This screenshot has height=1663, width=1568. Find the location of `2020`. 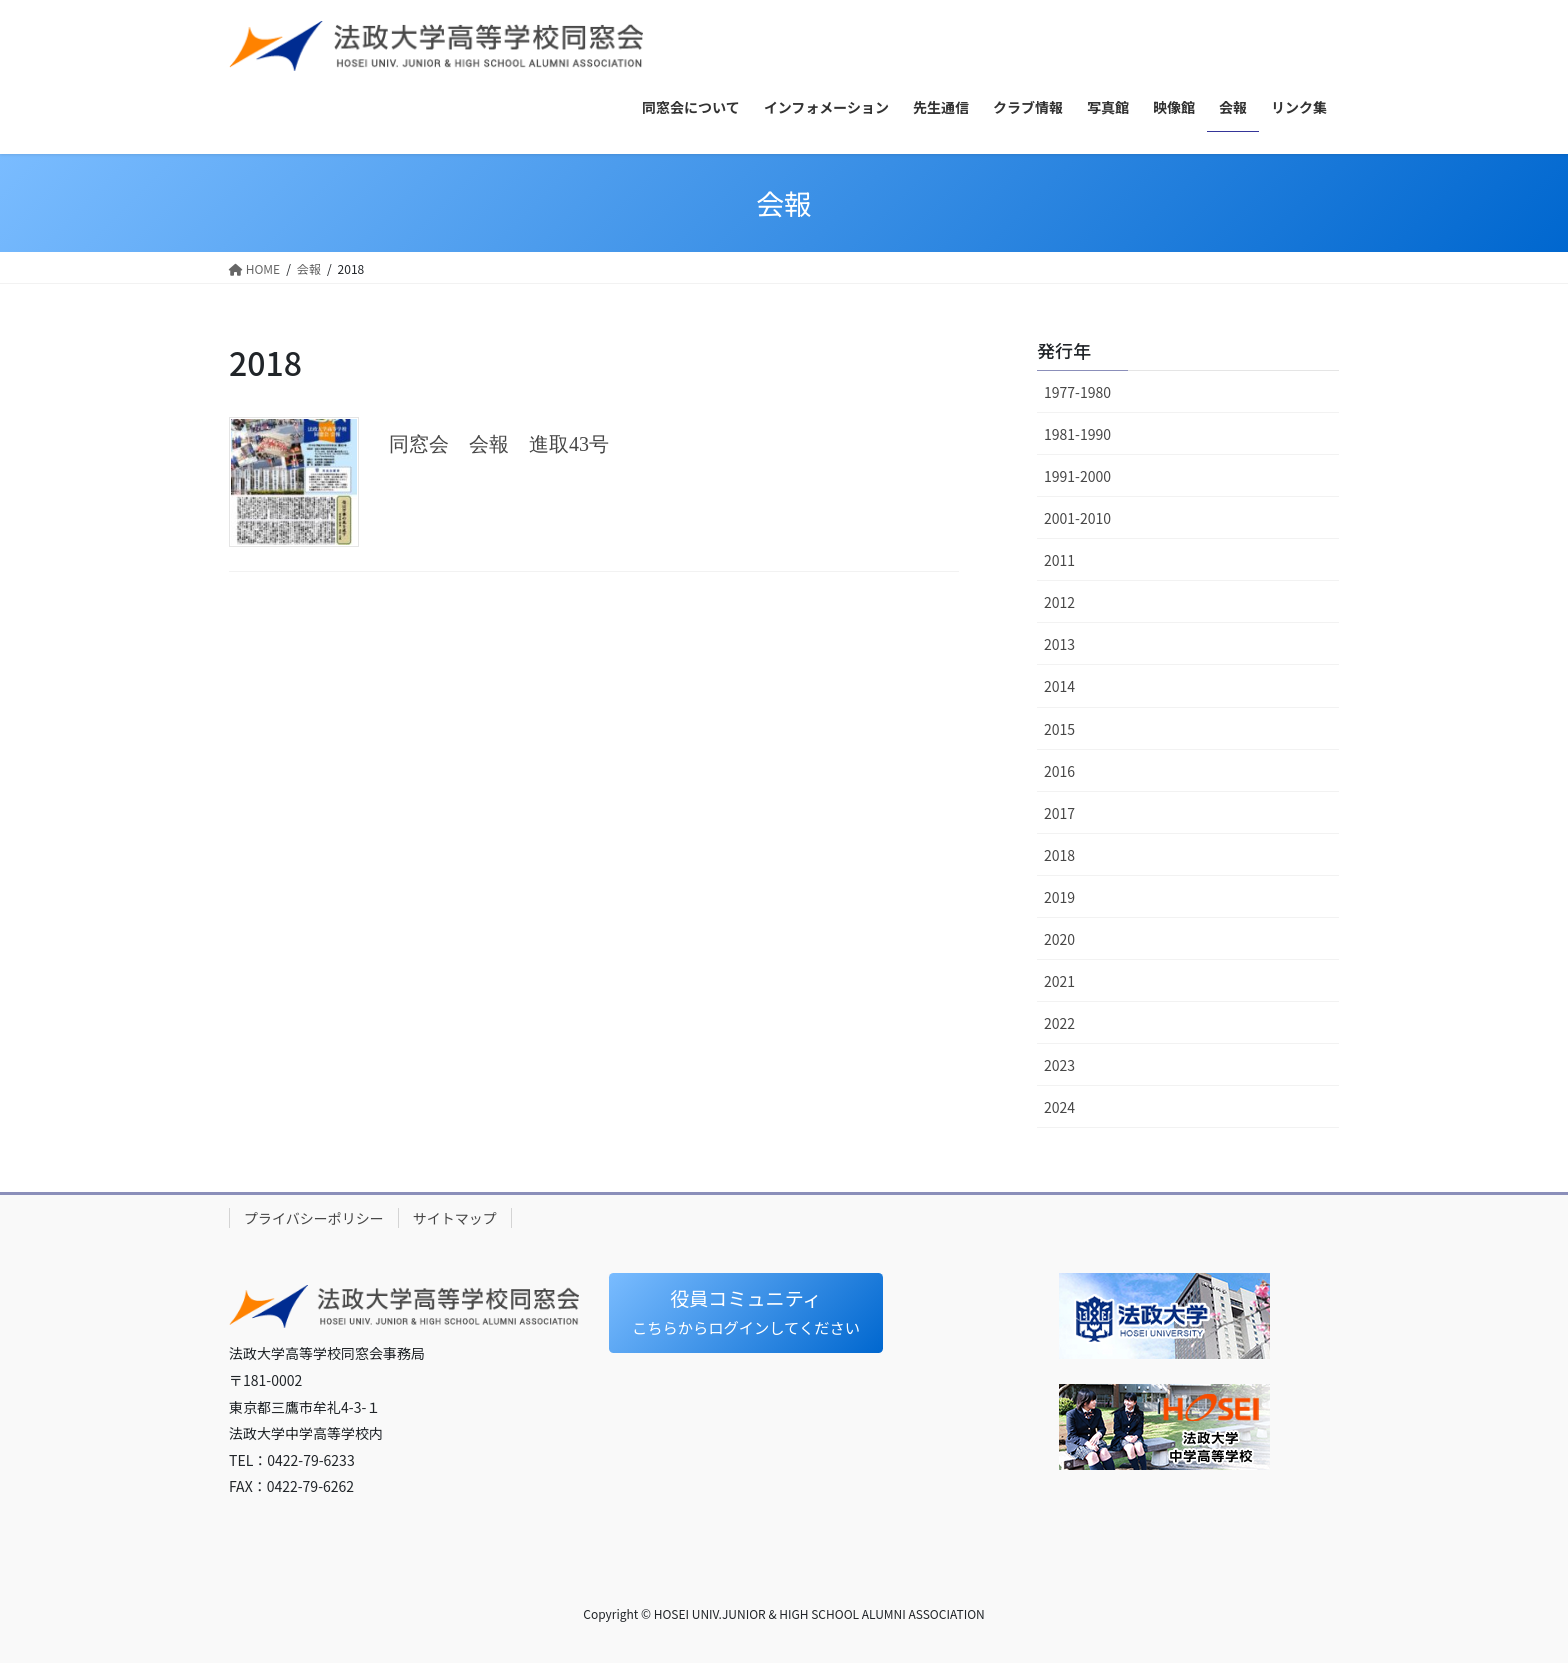

2020 is located at coordinates (1059, 939).